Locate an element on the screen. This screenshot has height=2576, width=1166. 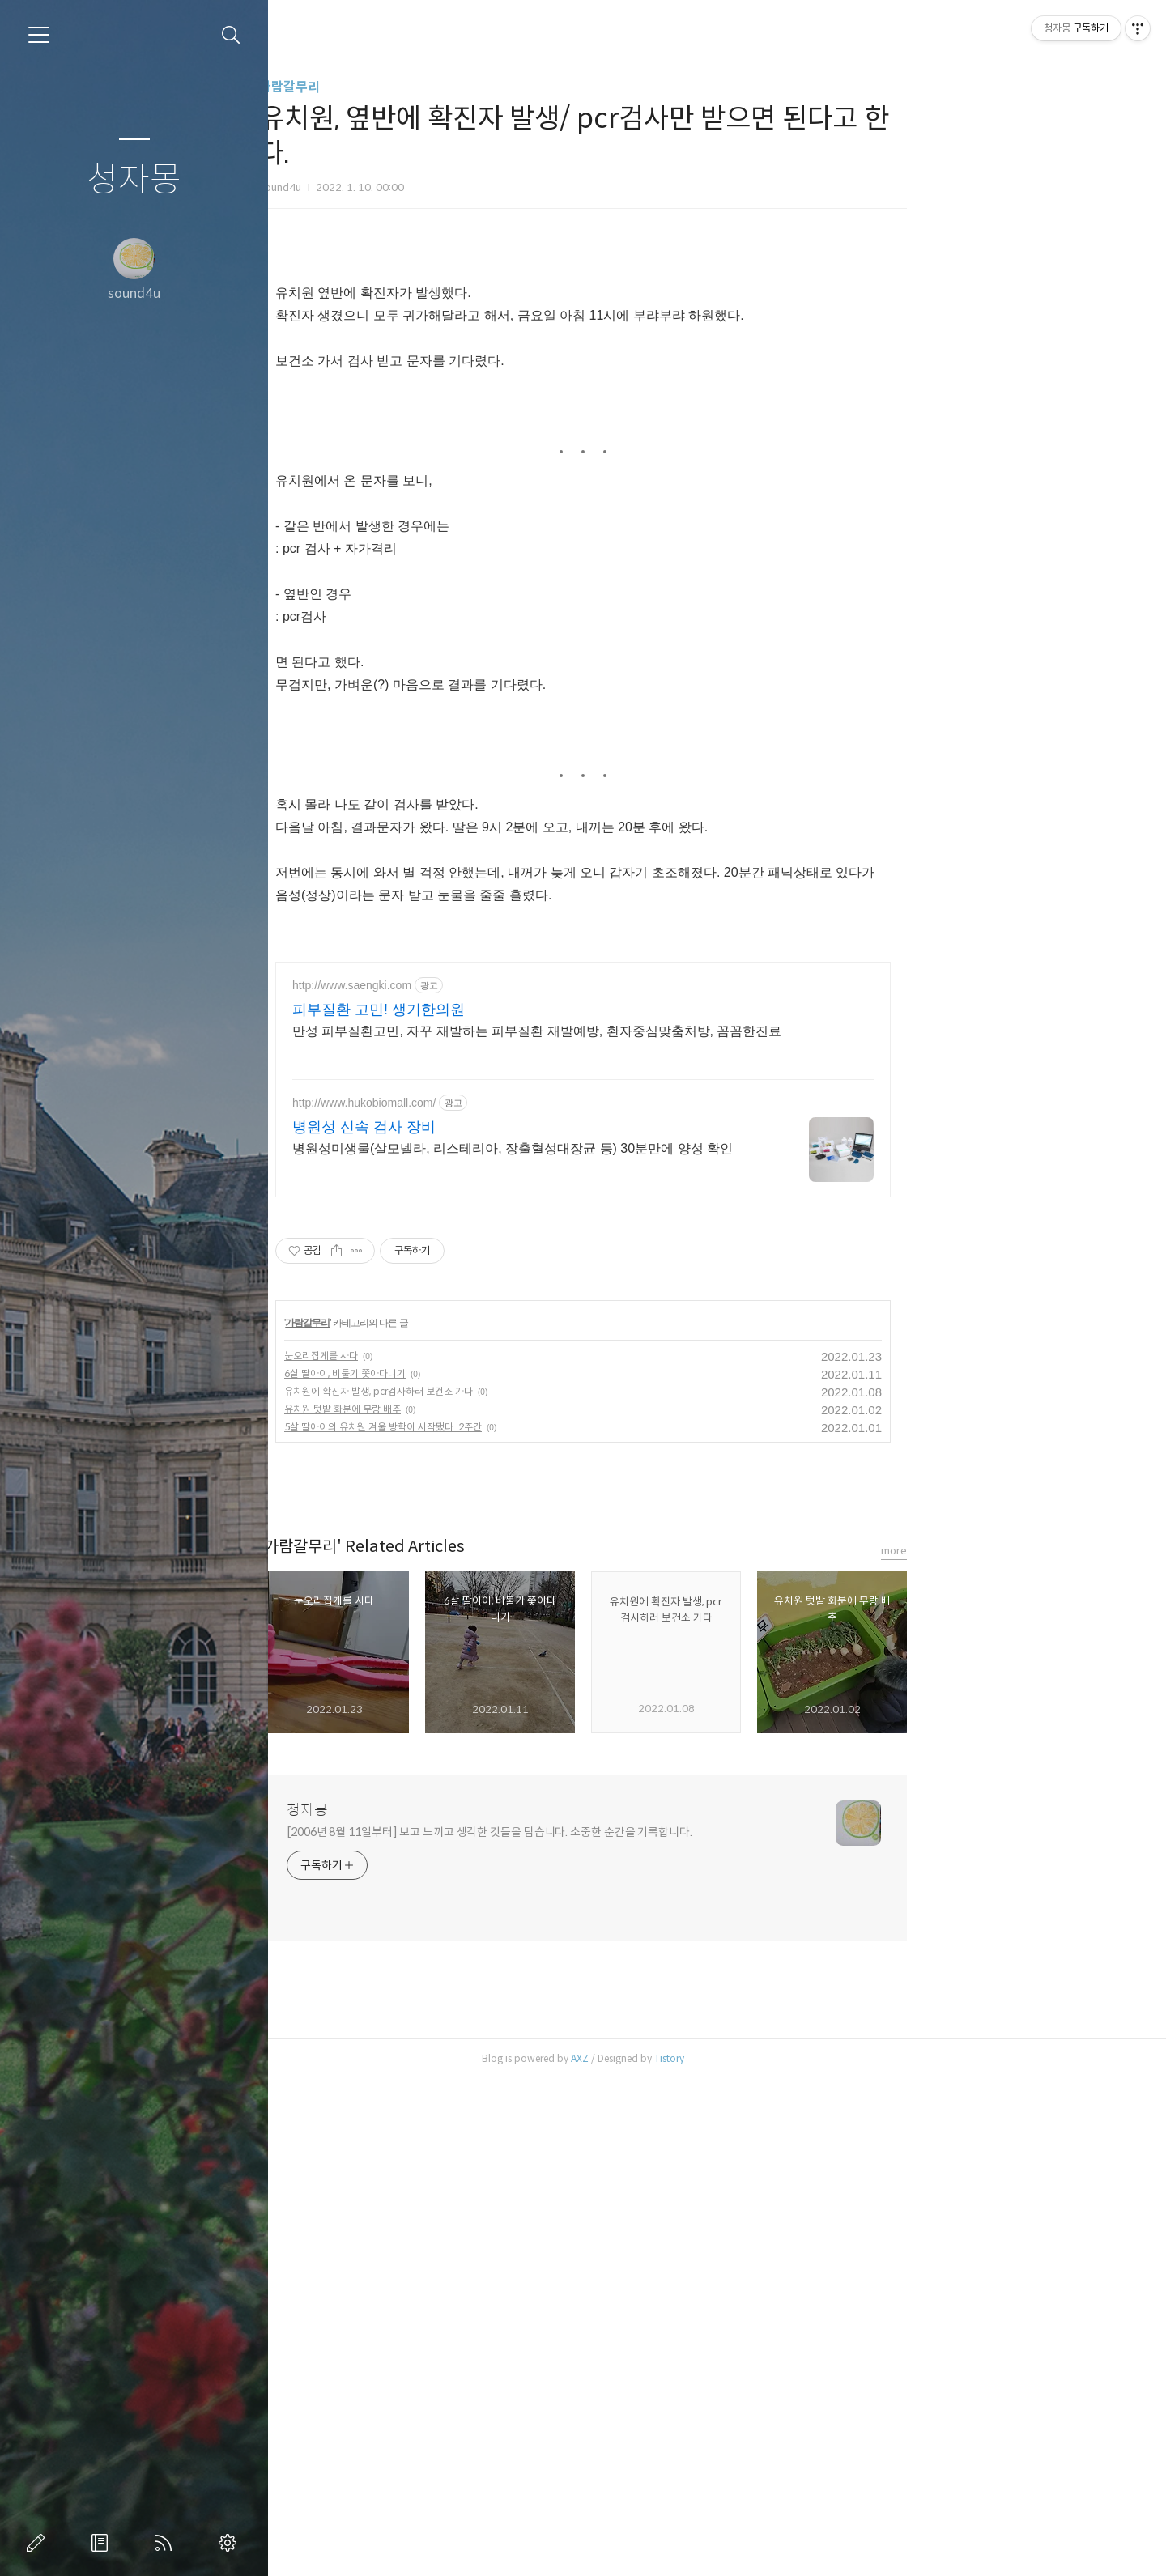
RSS is located at coordinates (166, 2543).